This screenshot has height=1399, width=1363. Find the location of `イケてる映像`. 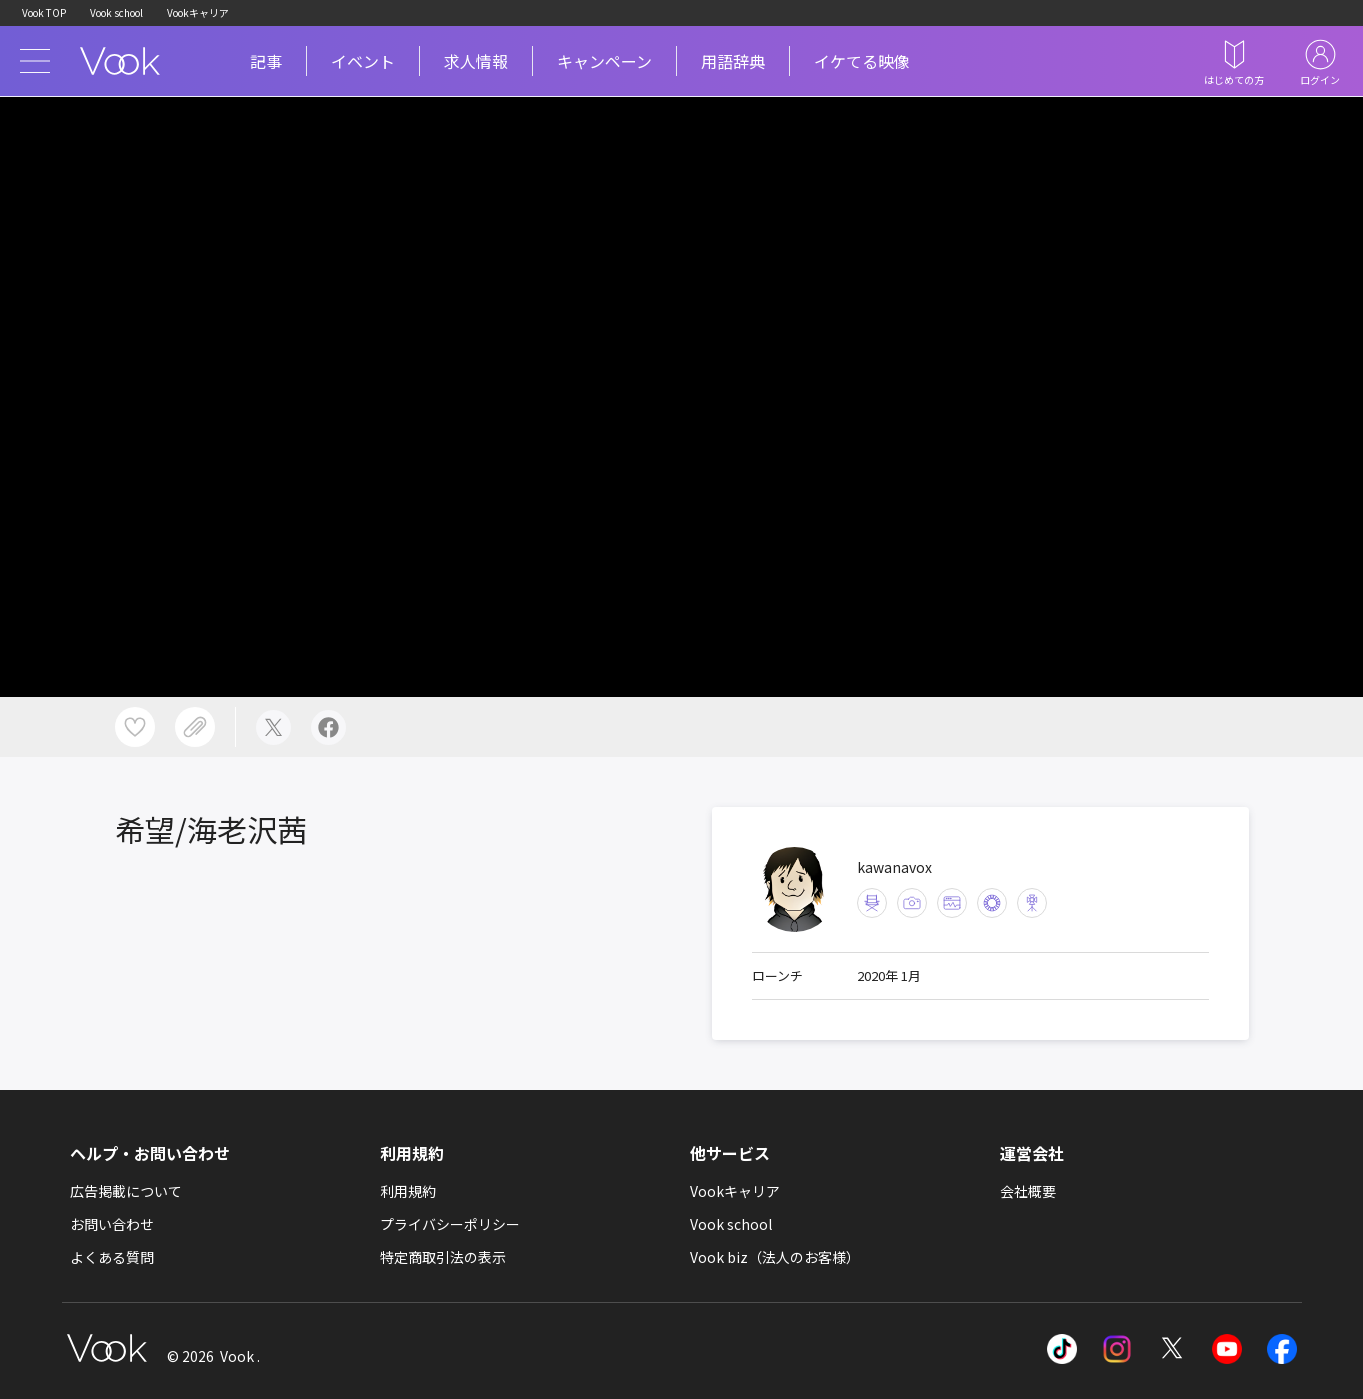

イケてる映像 is located at coordinates (862, 61).